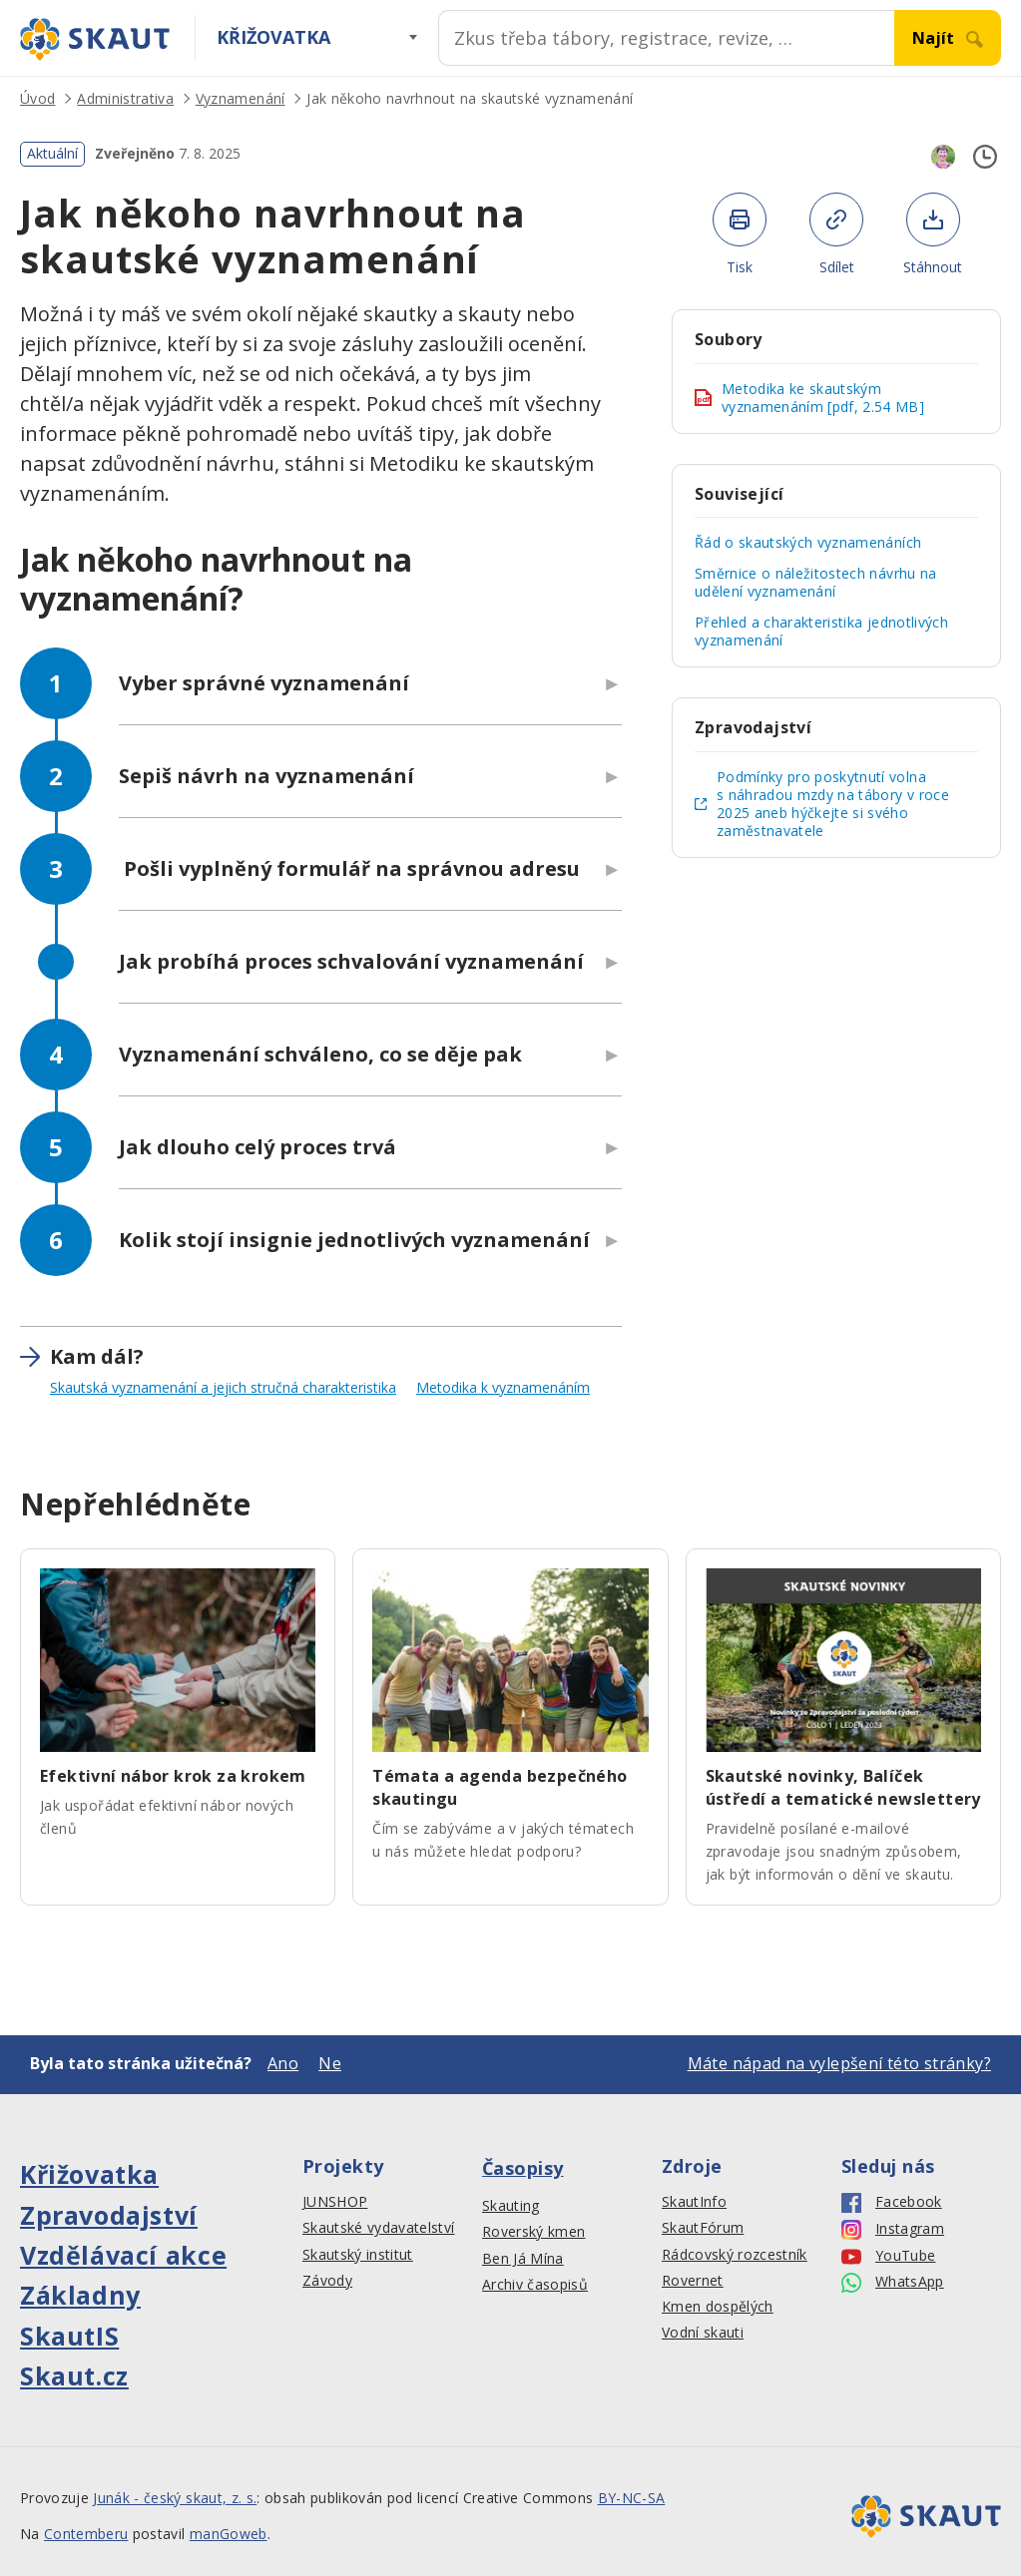 Image resolution: width=1021 pixels, height=2576 pixels. Describe the element at coordinates (320, 1054) in the screenshot. I see `Vyznamenání schváleno, co se děje pak` at that location.